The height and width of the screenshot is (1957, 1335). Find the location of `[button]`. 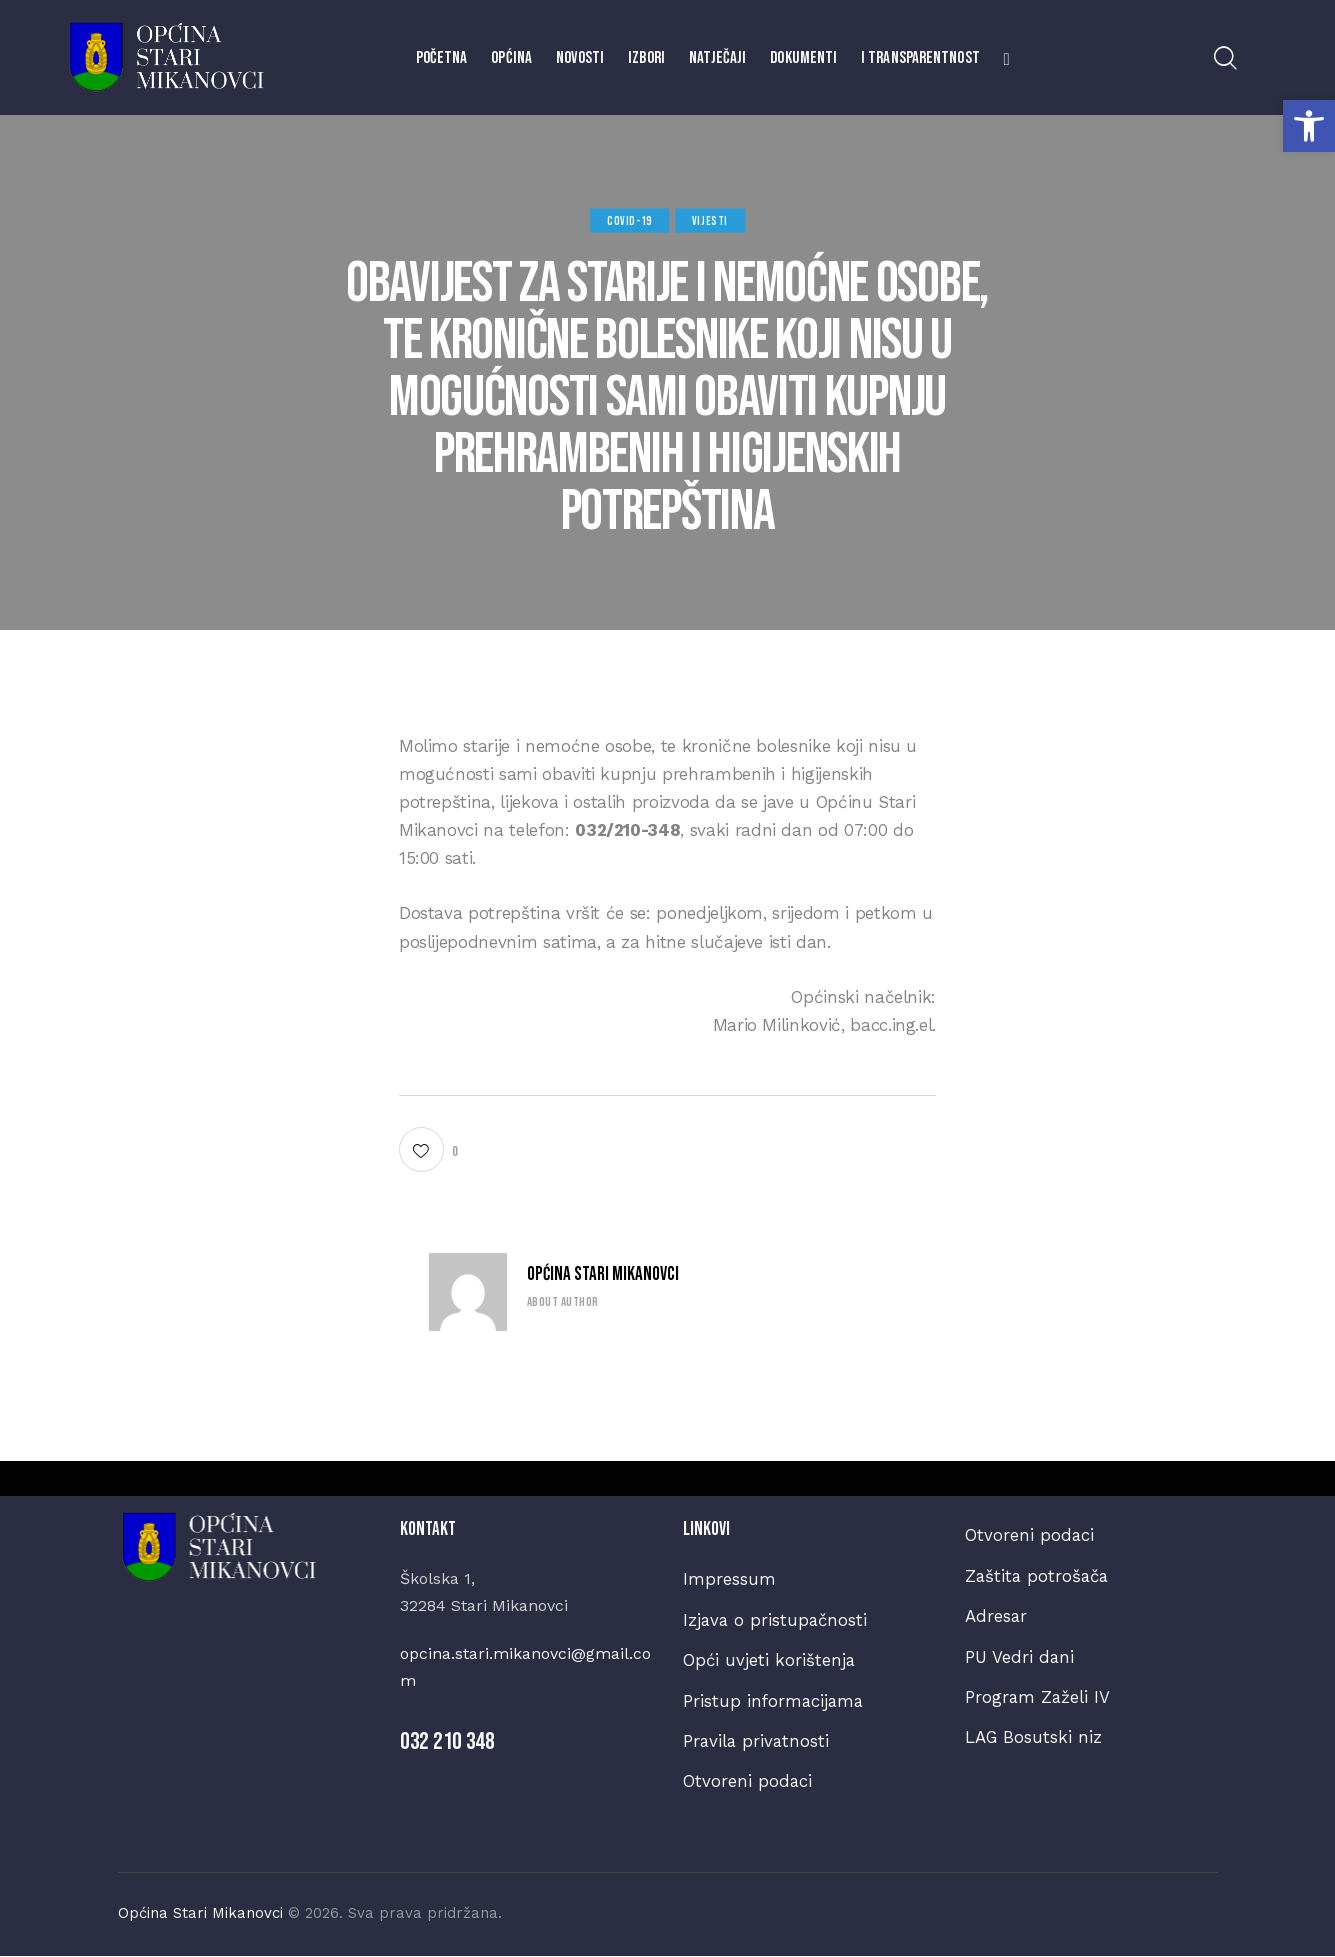

[button] is located at coordinates (1309, 126).